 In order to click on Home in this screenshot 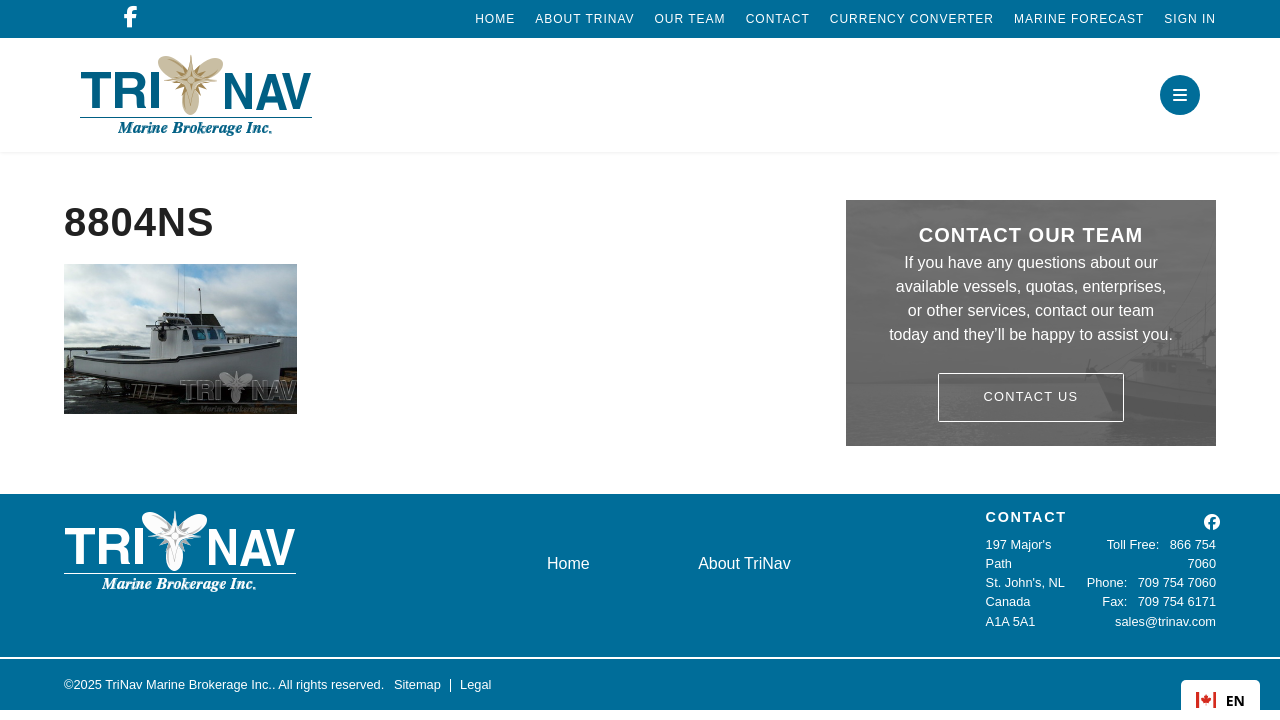, I will do `click(495, 19)`.